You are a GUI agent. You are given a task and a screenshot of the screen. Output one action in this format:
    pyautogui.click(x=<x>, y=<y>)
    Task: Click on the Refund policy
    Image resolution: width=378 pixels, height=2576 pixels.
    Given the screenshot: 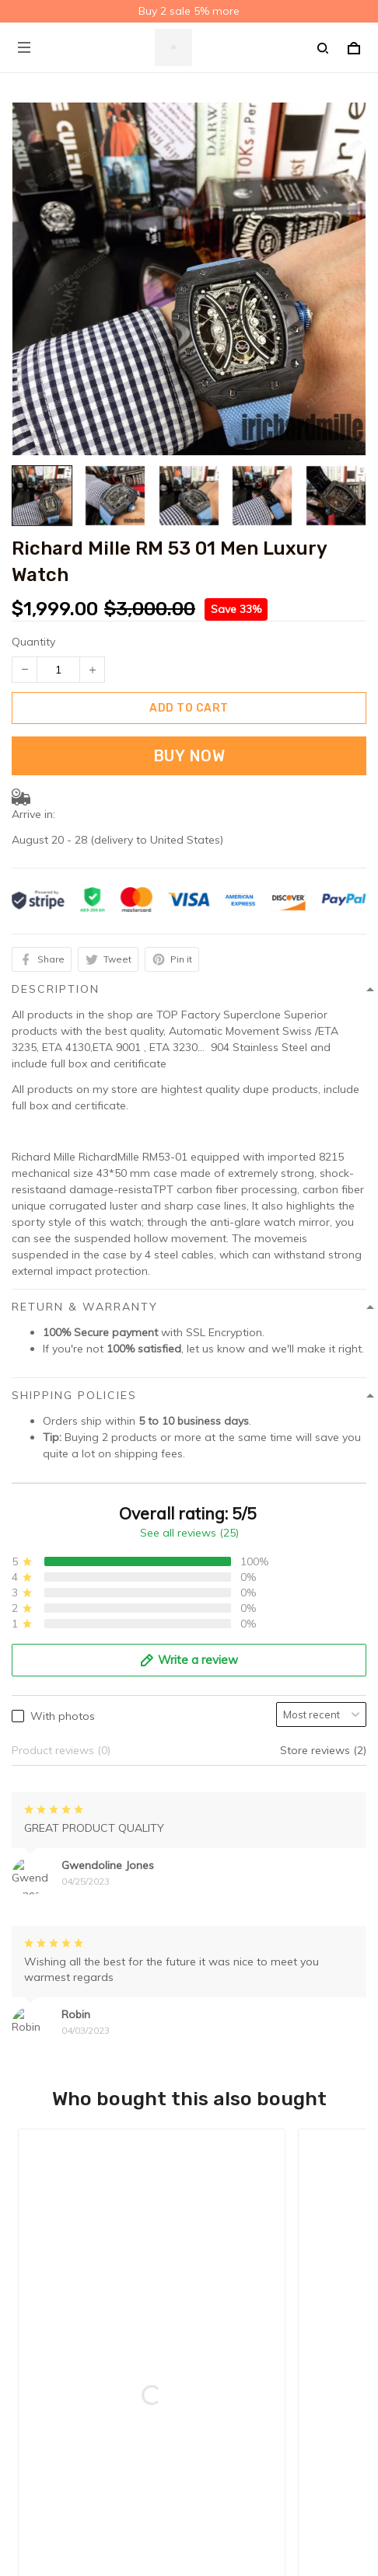 What is the action you would take?
    pyautogui.click(x=46, y=2210)
    